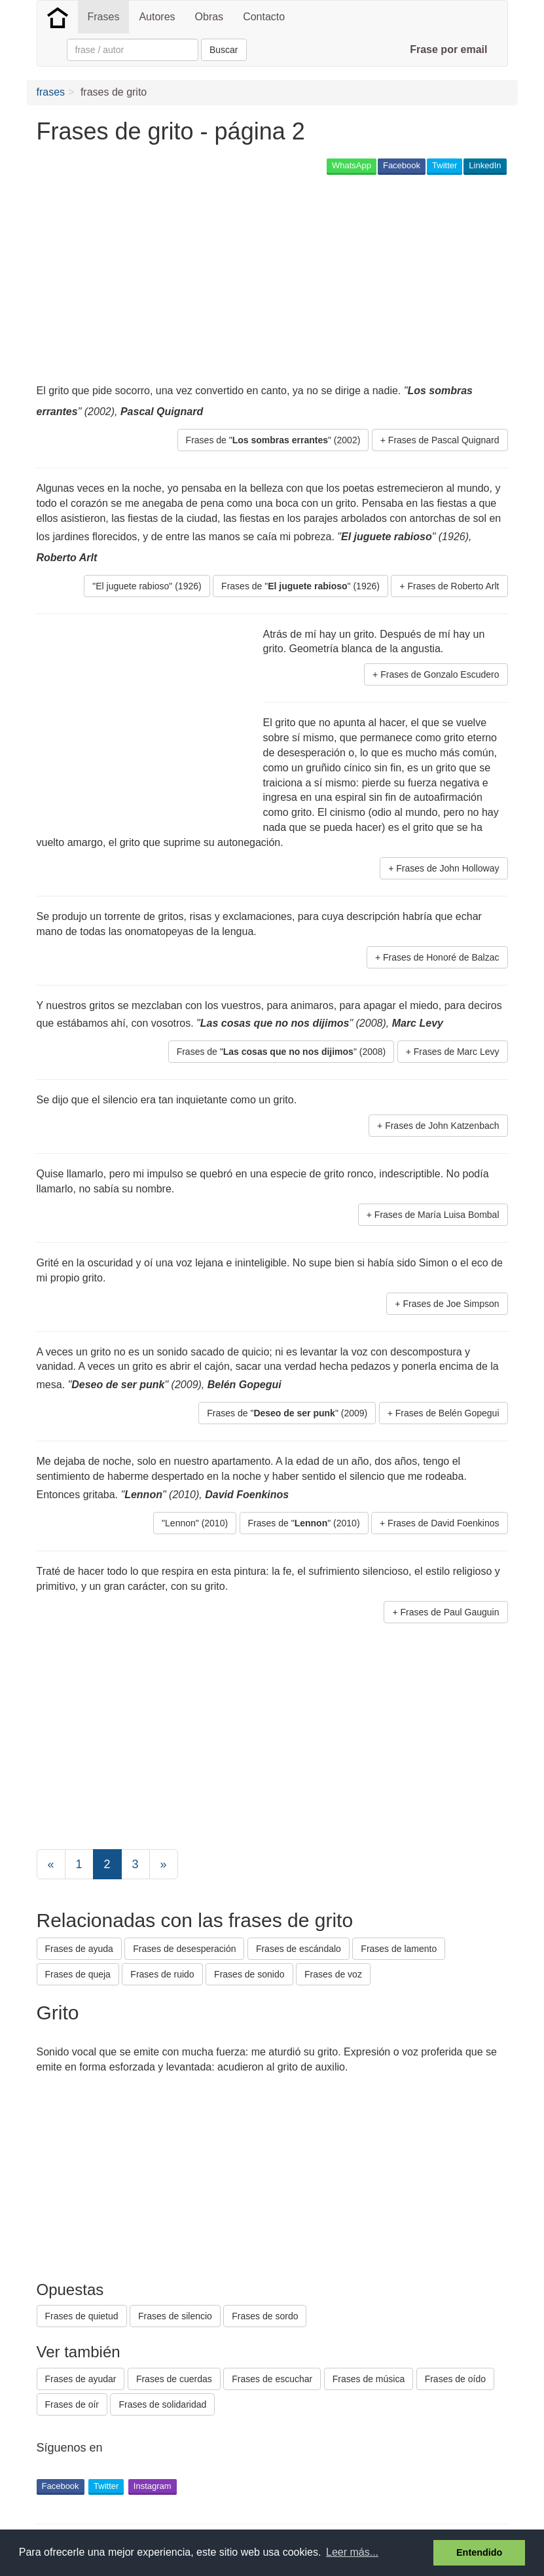  Describe the element at coordinates (81, 2379) in the screenshot. I see `Frases de ayudar [button]` at that location.